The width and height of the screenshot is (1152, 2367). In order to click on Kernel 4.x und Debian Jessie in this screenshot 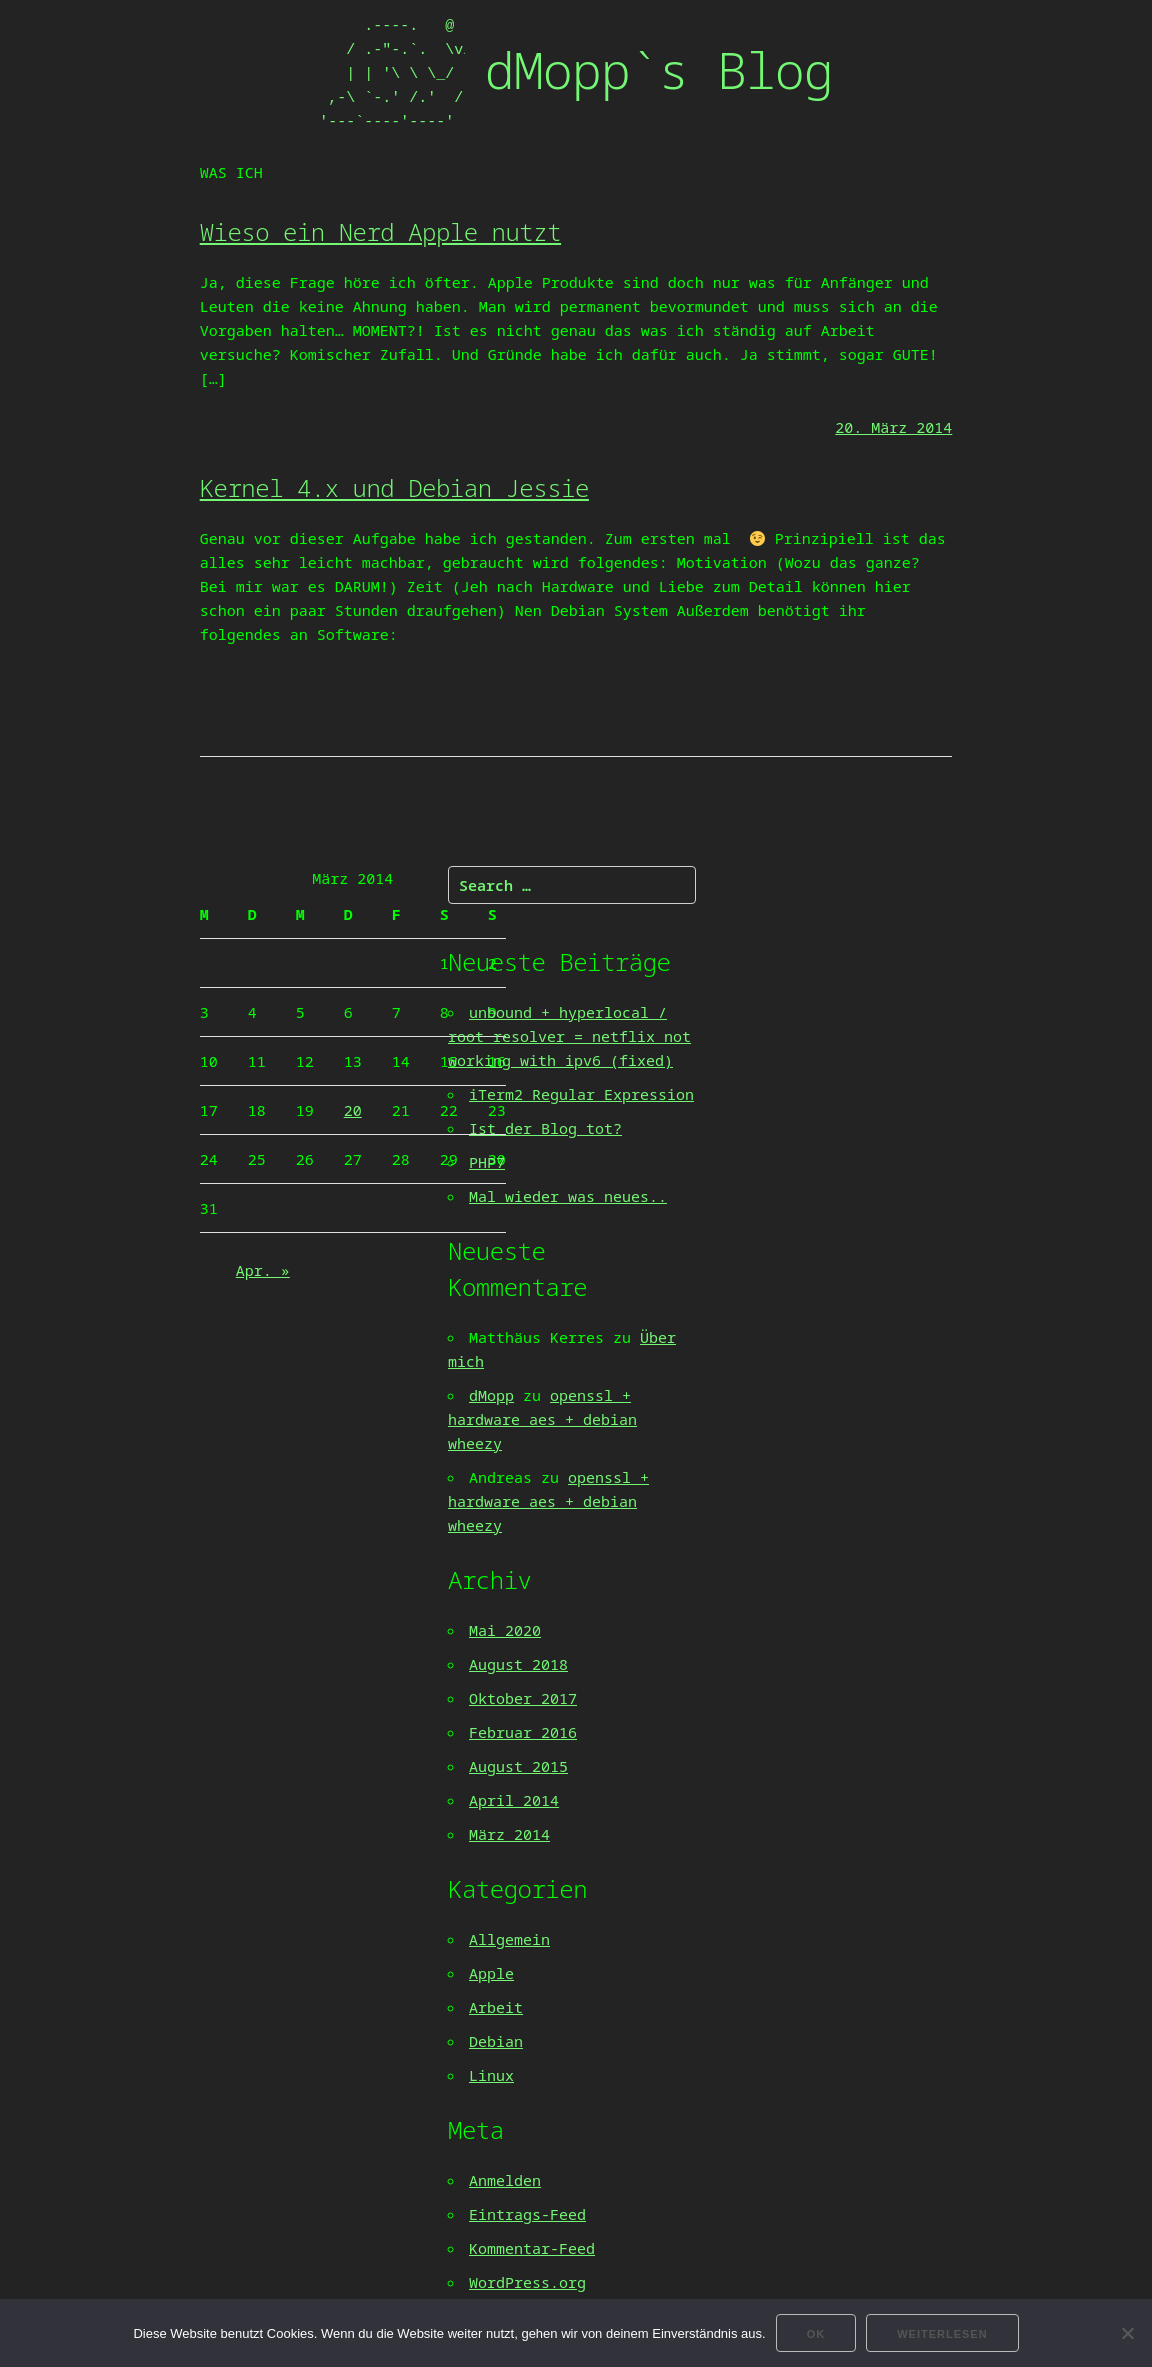, I will do `click(394, 487)`.